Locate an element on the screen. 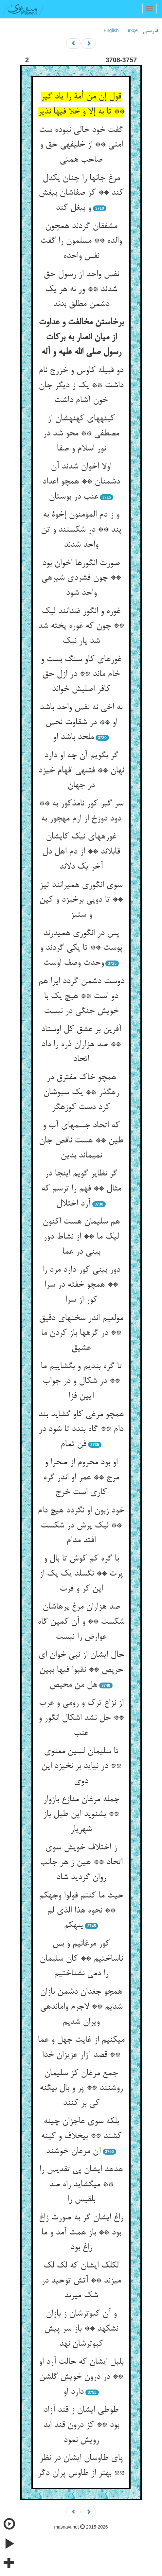  آفرین بر عشق کل اوستاد ** صد هزاران ذره را داد اتحاد is located at coordinates (81, 1044).